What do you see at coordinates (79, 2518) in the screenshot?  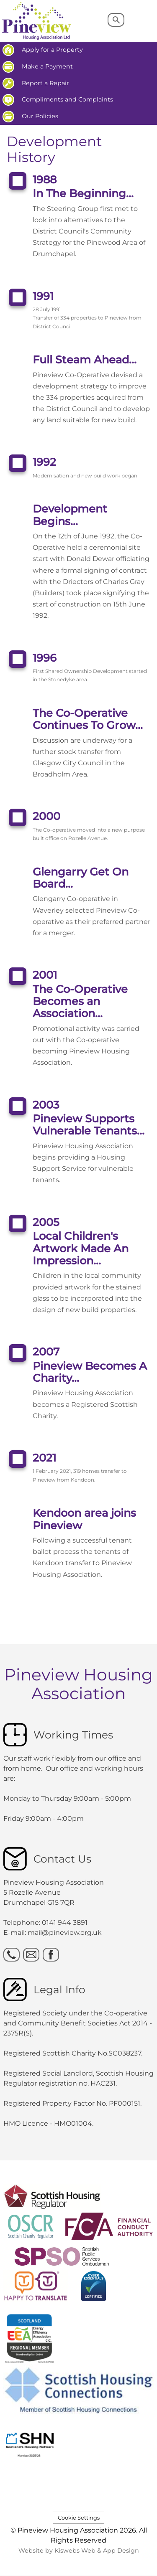 I see `Cookie Settings` at bounding box center [79, 2518].